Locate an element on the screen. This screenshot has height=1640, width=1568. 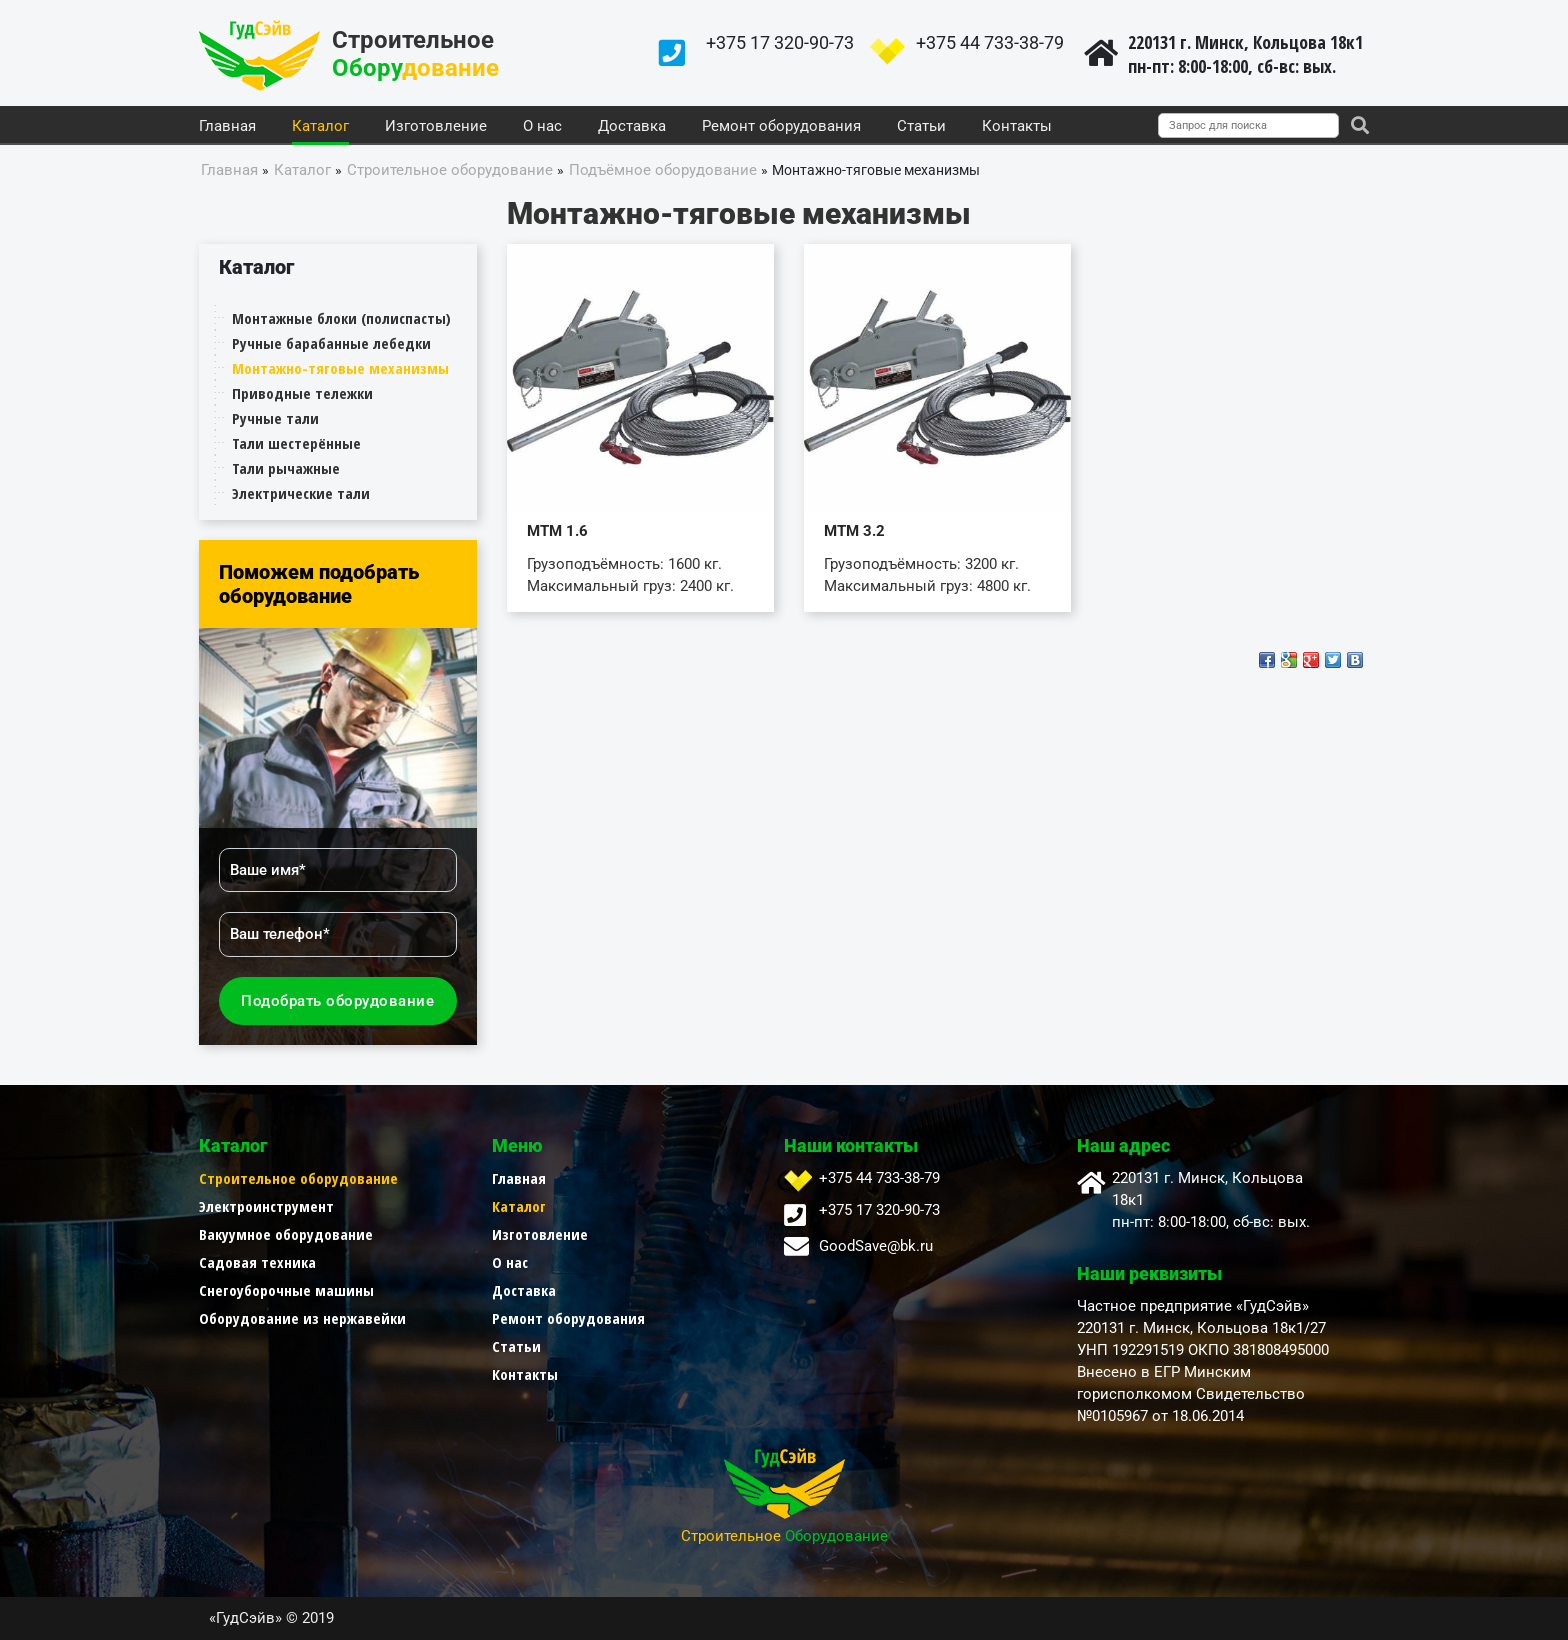
Контакты is located at coordinates (1017, 127).